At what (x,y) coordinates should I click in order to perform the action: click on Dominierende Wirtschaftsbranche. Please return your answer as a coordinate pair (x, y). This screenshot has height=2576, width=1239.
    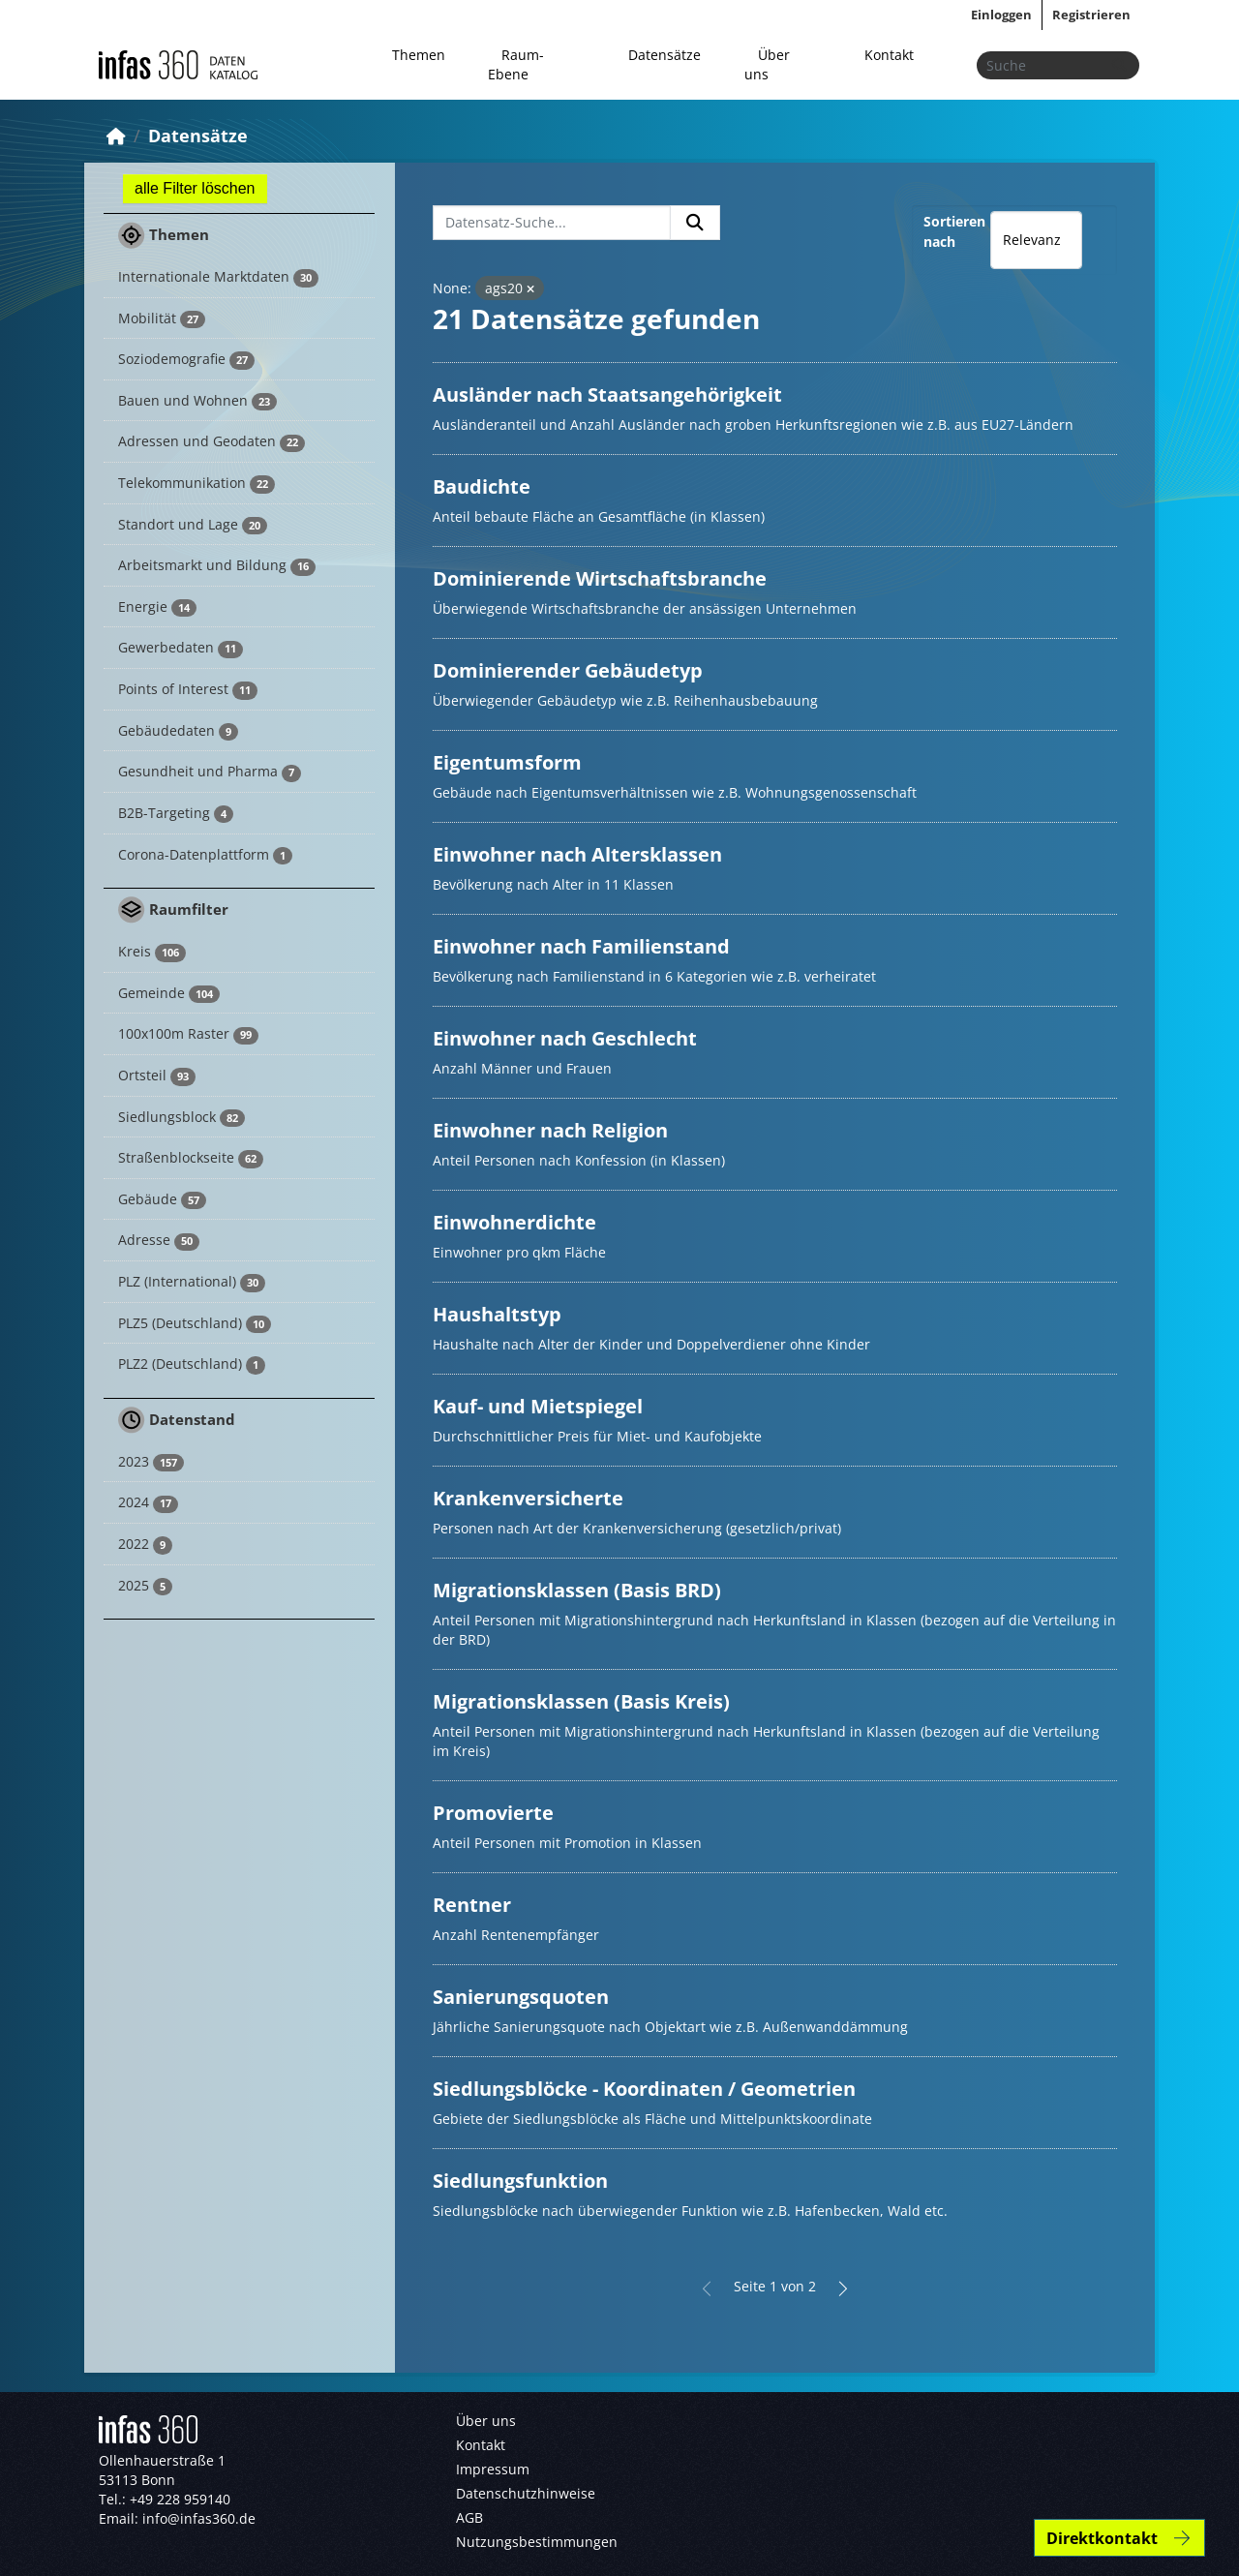
    Looking at the image, I should click on (600, 578).